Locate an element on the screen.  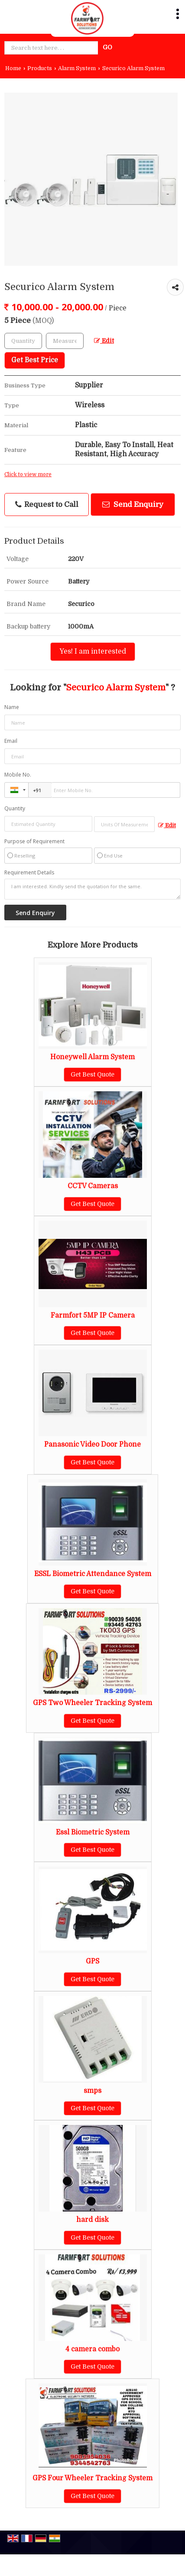
Purpose of Requirement is located at coordinates (34, 841).